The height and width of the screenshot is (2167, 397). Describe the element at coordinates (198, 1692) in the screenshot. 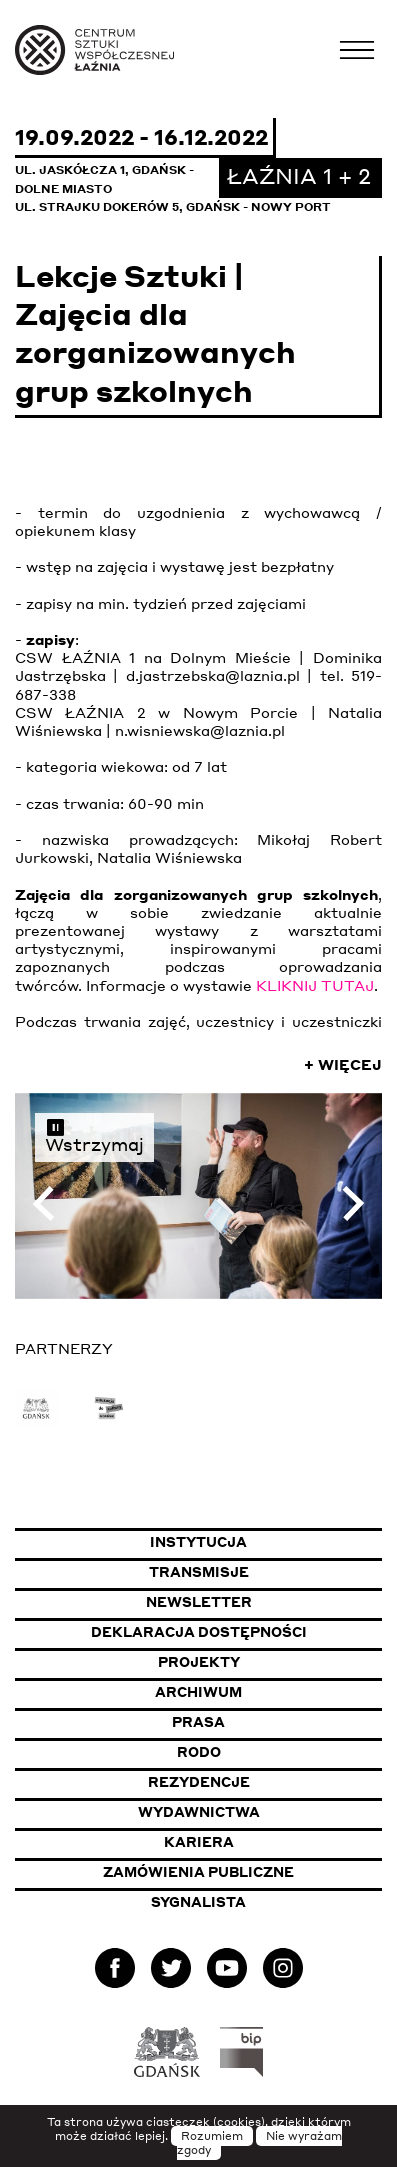

I see `Archiwum` at that location.